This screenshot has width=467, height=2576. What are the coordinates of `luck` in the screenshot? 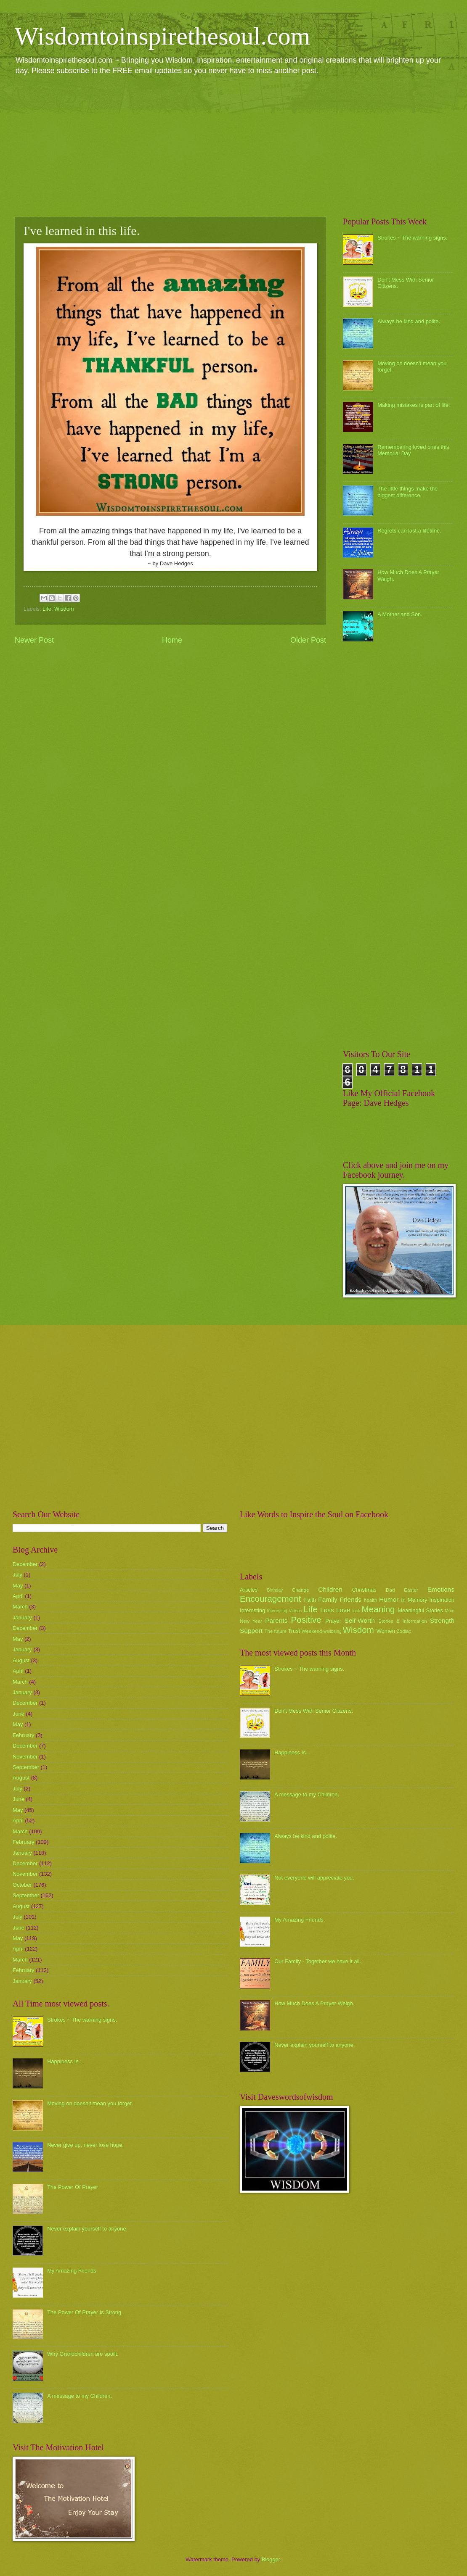 It's located at (356, 1610).